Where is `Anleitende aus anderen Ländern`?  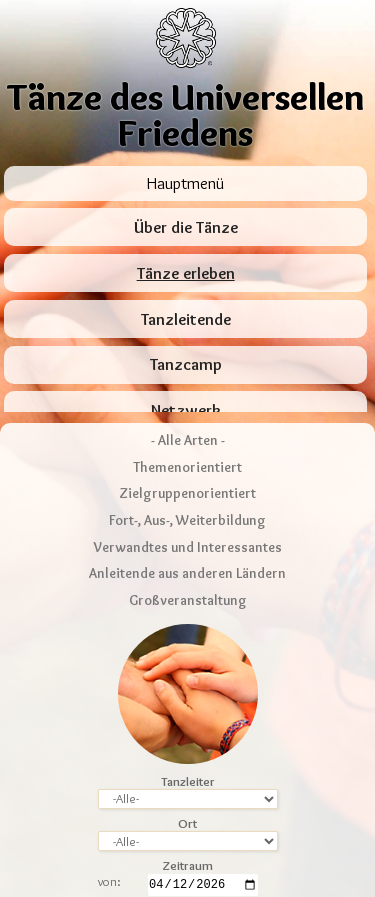
Anleitende aus anderen Ländern is located at coordinates (187, 497).